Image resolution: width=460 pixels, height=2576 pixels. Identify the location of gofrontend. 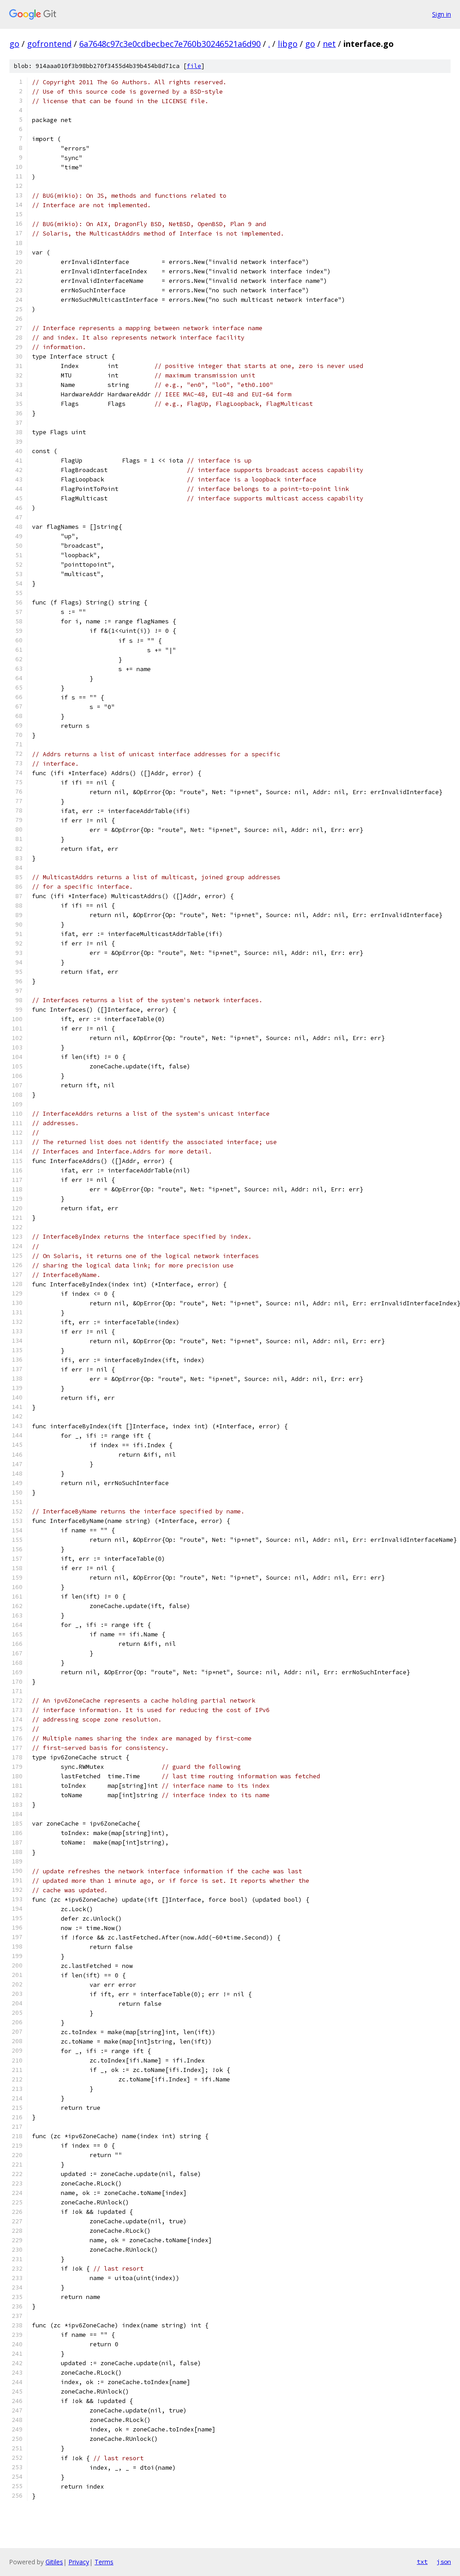
(49, 43).